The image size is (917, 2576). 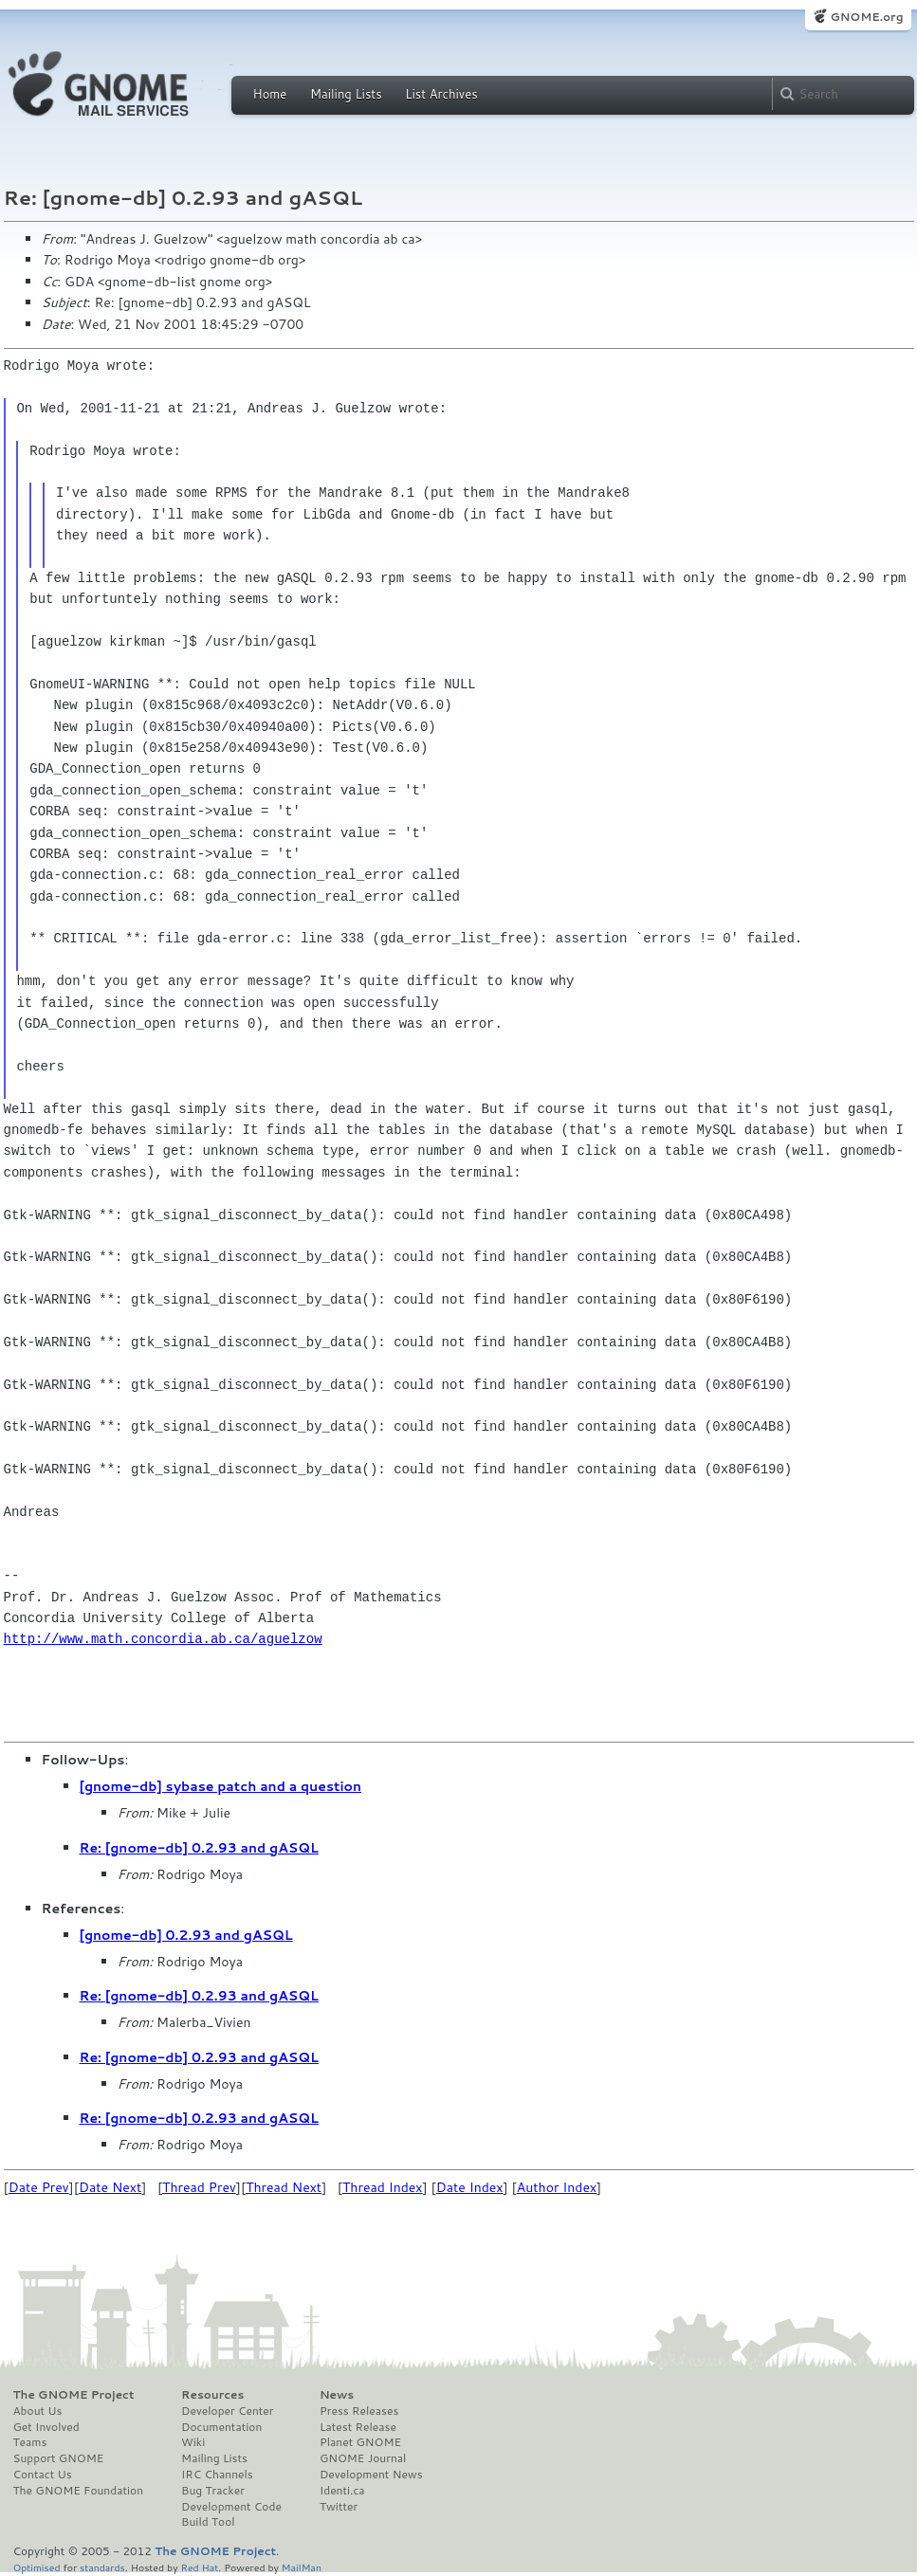 What do you see at coordinates (556, 2187) in the screenshot?
I see `Author Index` at bounding box center [556, 2187].